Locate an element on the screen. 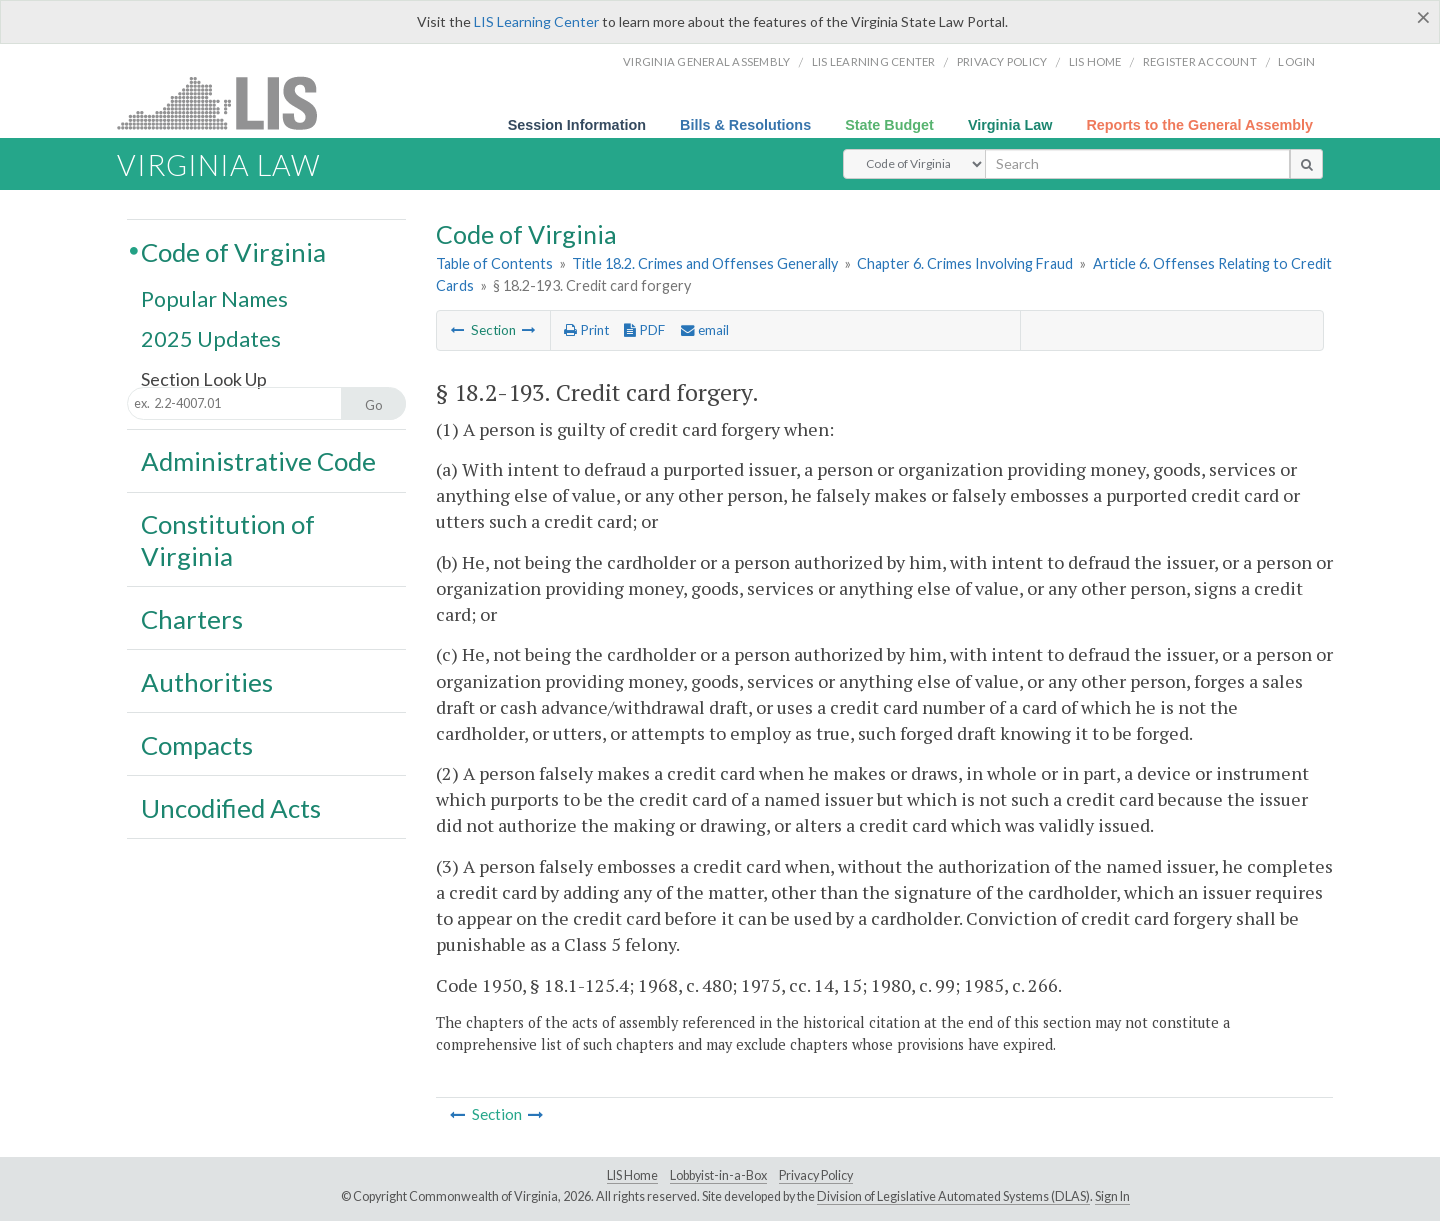  LIS Learning Center is located at coordinates (536, 21).